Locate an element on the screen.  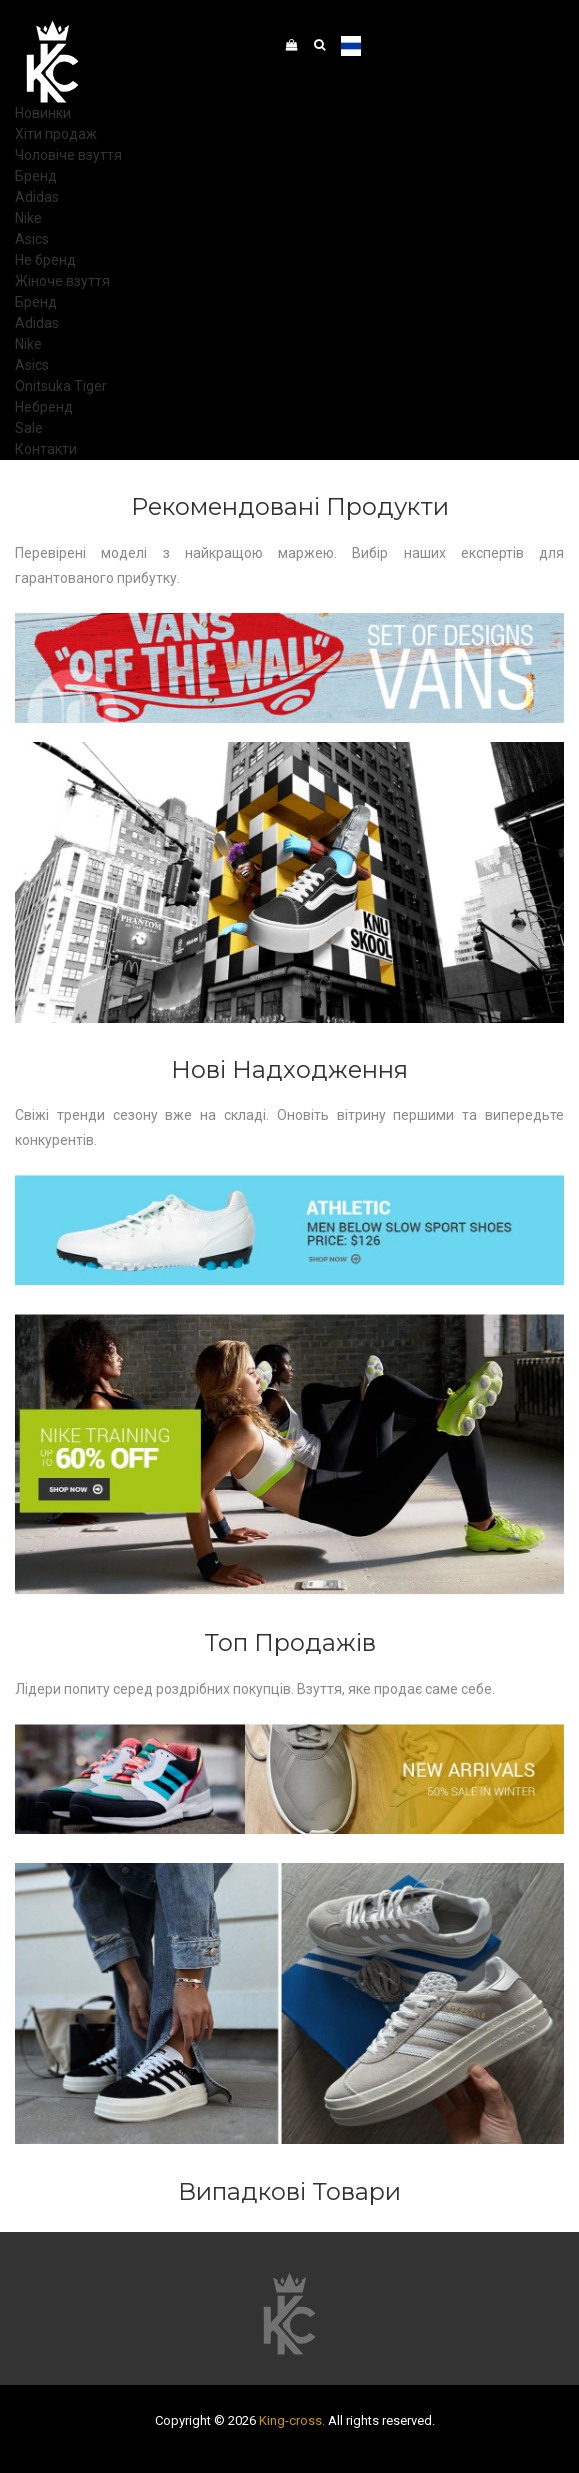
Жіноче взуття is located at coordinates (62, 281).